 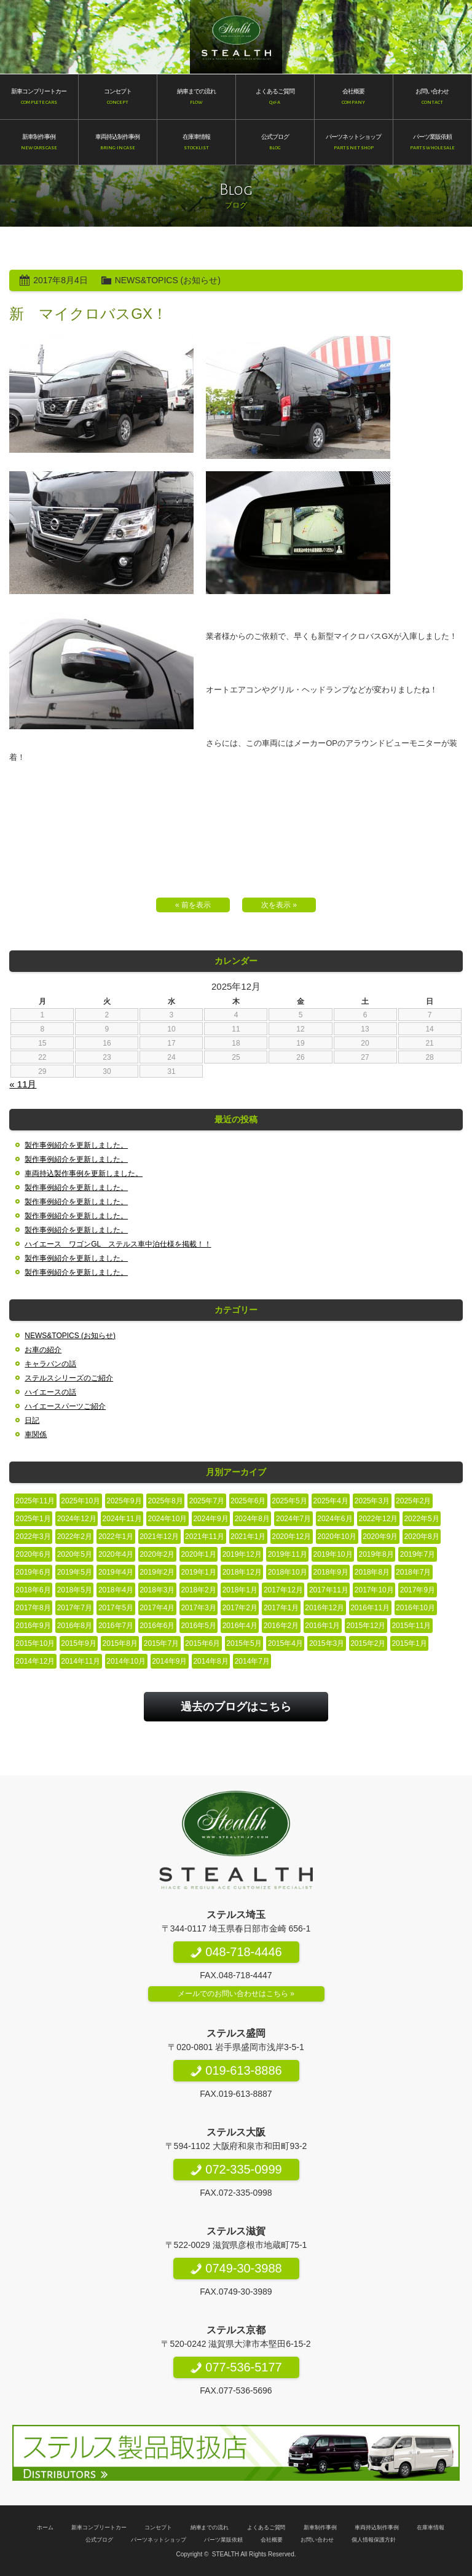 What do you see at coordinates (365, 1625) in the screenshot?
I see `2015年12月` at bounding box center [365, 1625].